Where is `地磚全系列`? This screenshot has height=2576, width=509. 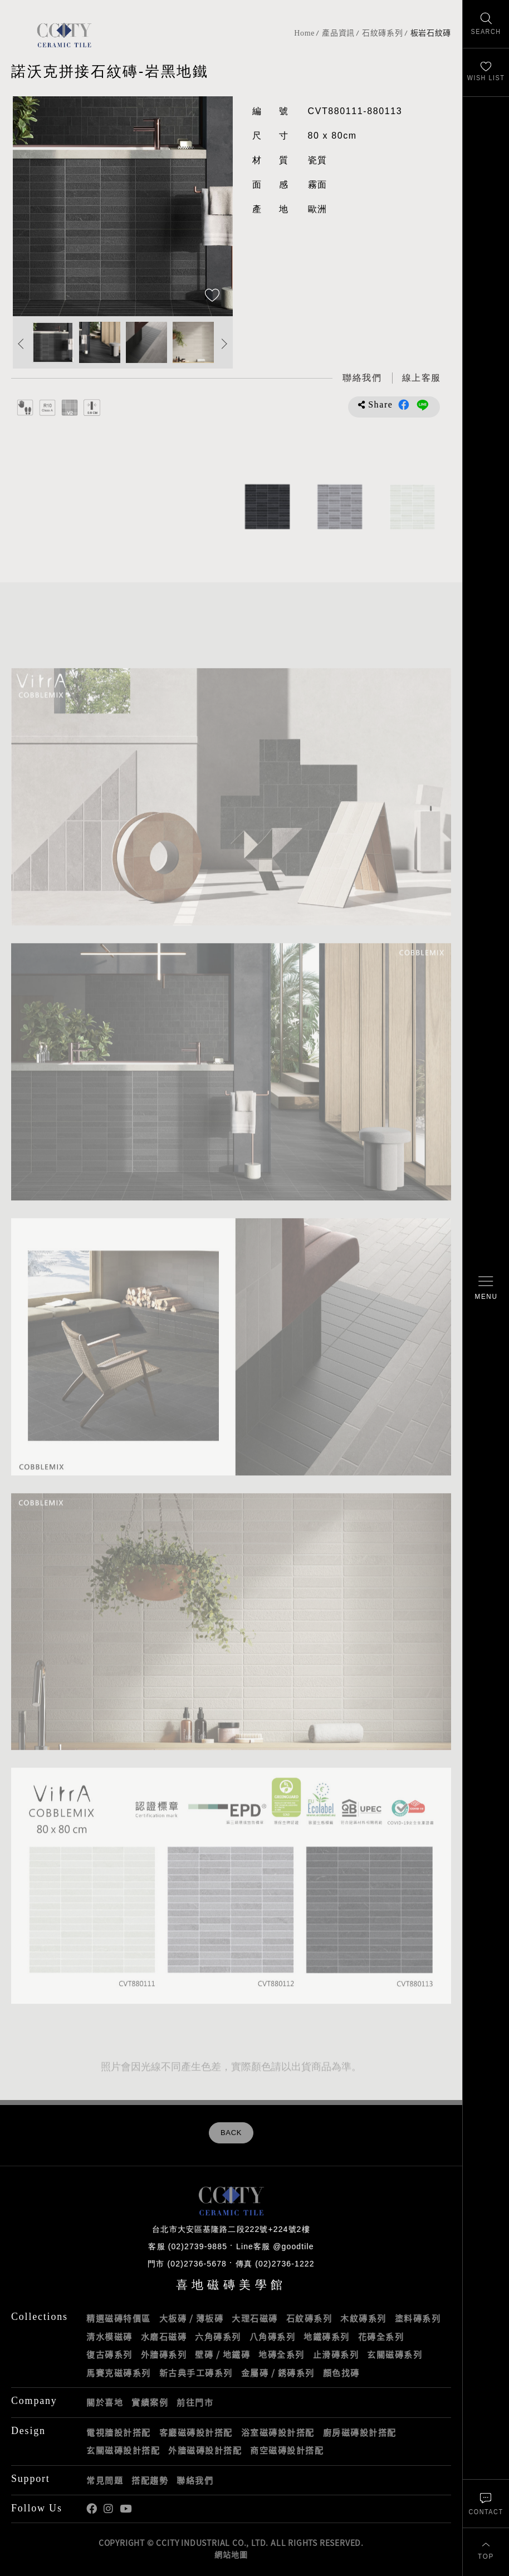
地磚全系列 is located at coordinates (281, 2354).